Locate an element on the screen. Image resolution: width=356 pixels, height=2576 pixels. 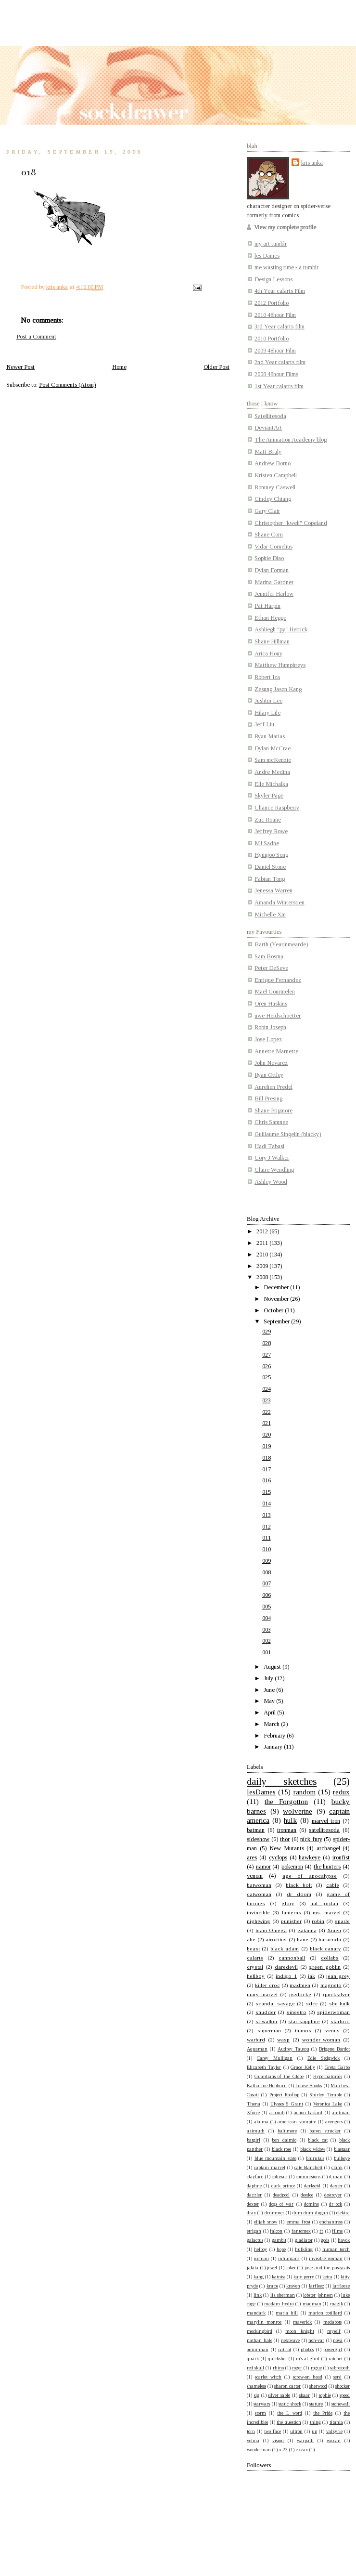
lesDames is located at coordinates (261, 1792).